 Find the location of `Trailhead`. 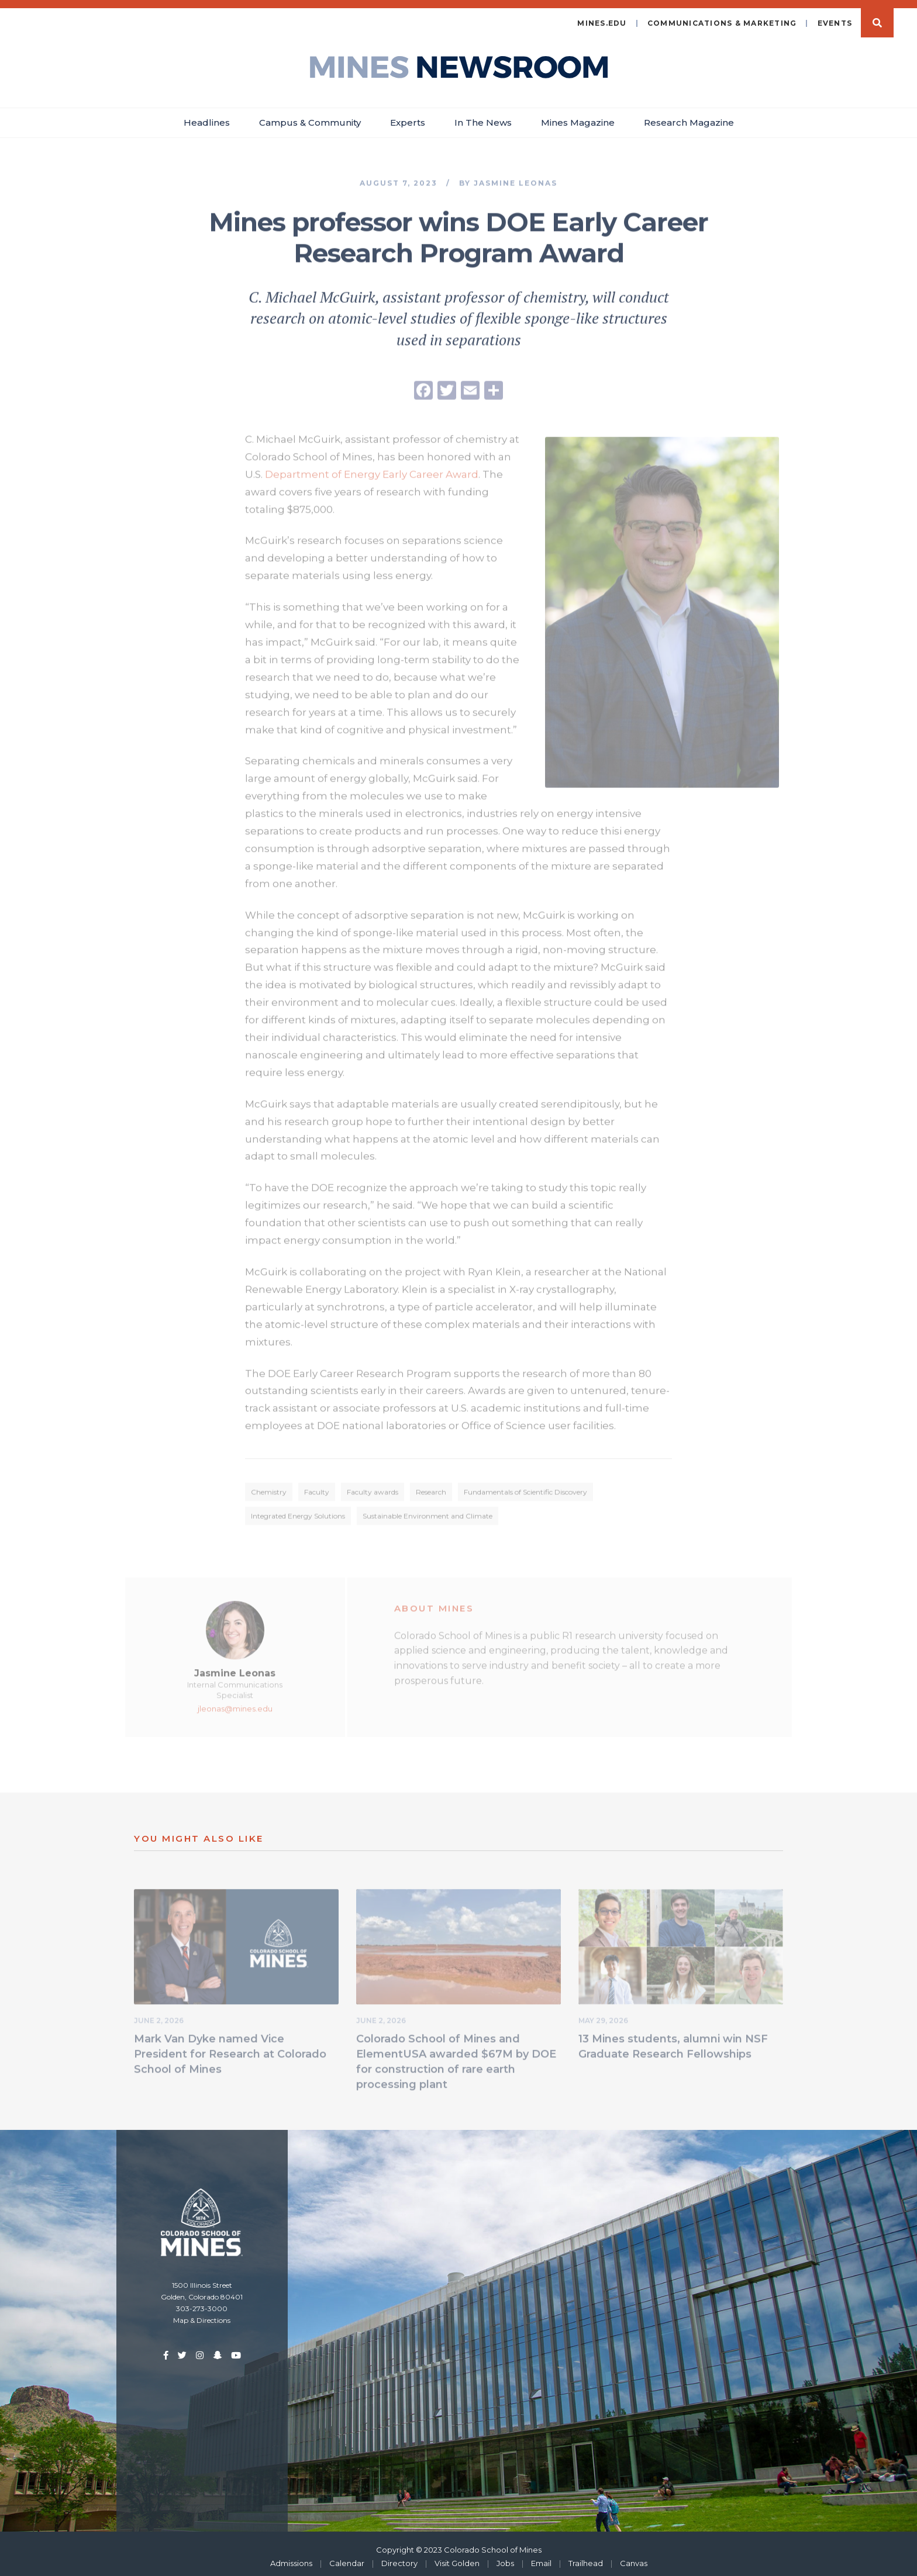

Trailhead is located at coordinates (585, 2557).